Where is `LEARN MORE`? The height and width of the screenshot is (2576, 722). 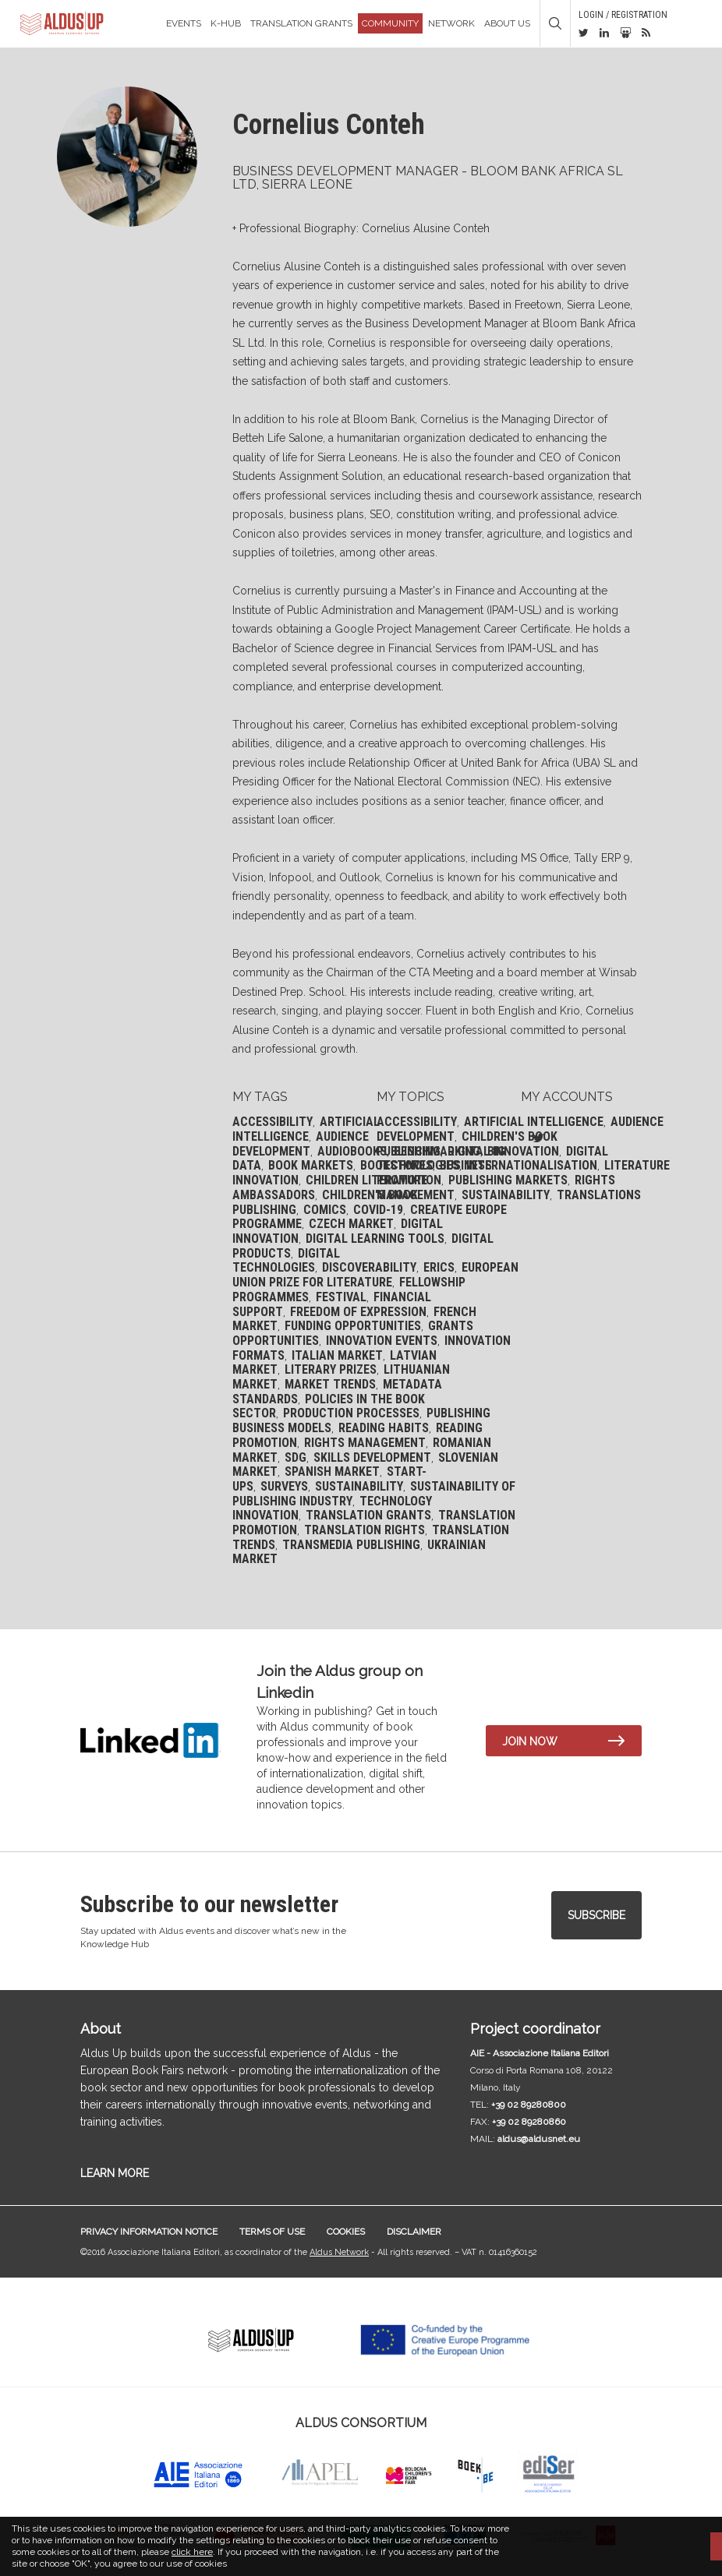
LEARN MORE is located at coordinates (114, 2173).